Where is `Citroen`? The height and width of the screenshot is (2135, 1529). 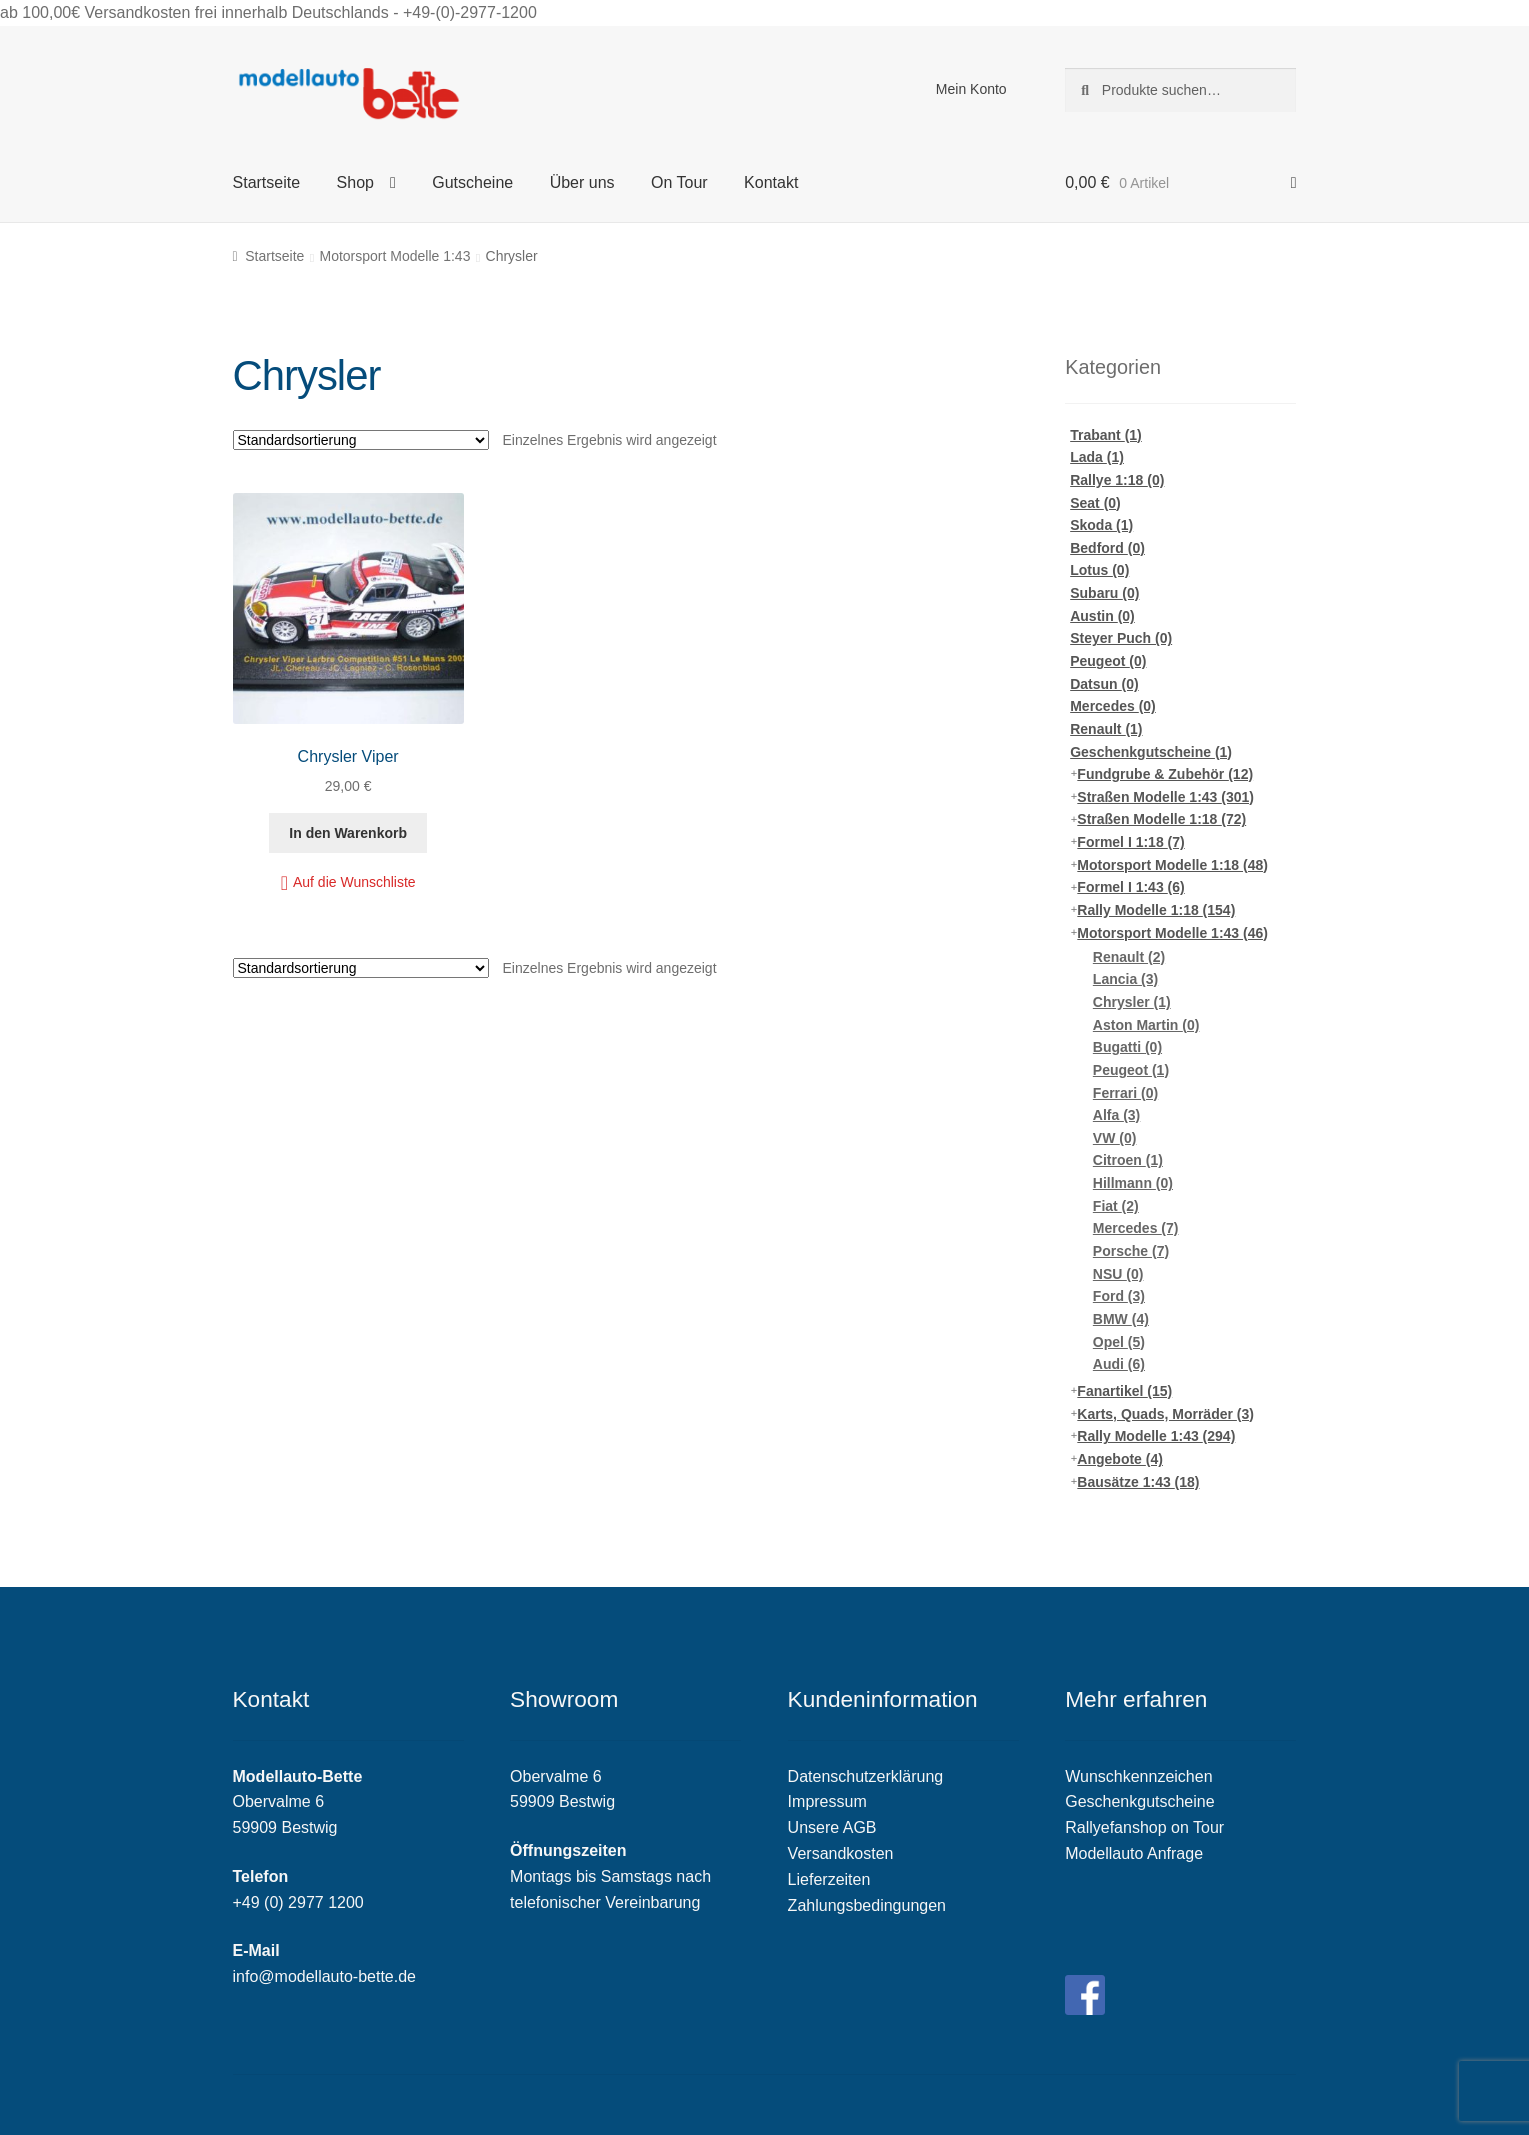
Citroen is located at coordinates (1128, 1160).